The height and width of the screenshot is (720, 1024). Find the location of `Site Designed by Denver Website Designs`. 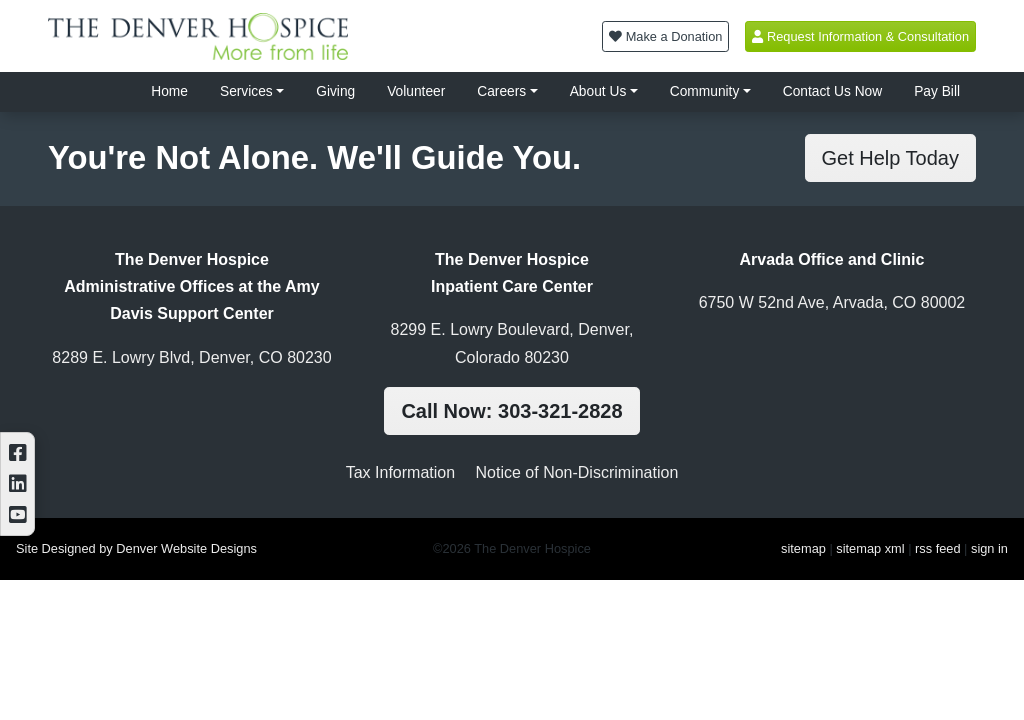

Site Designed by Denver Website Designs is located at coordinates (136, 548).